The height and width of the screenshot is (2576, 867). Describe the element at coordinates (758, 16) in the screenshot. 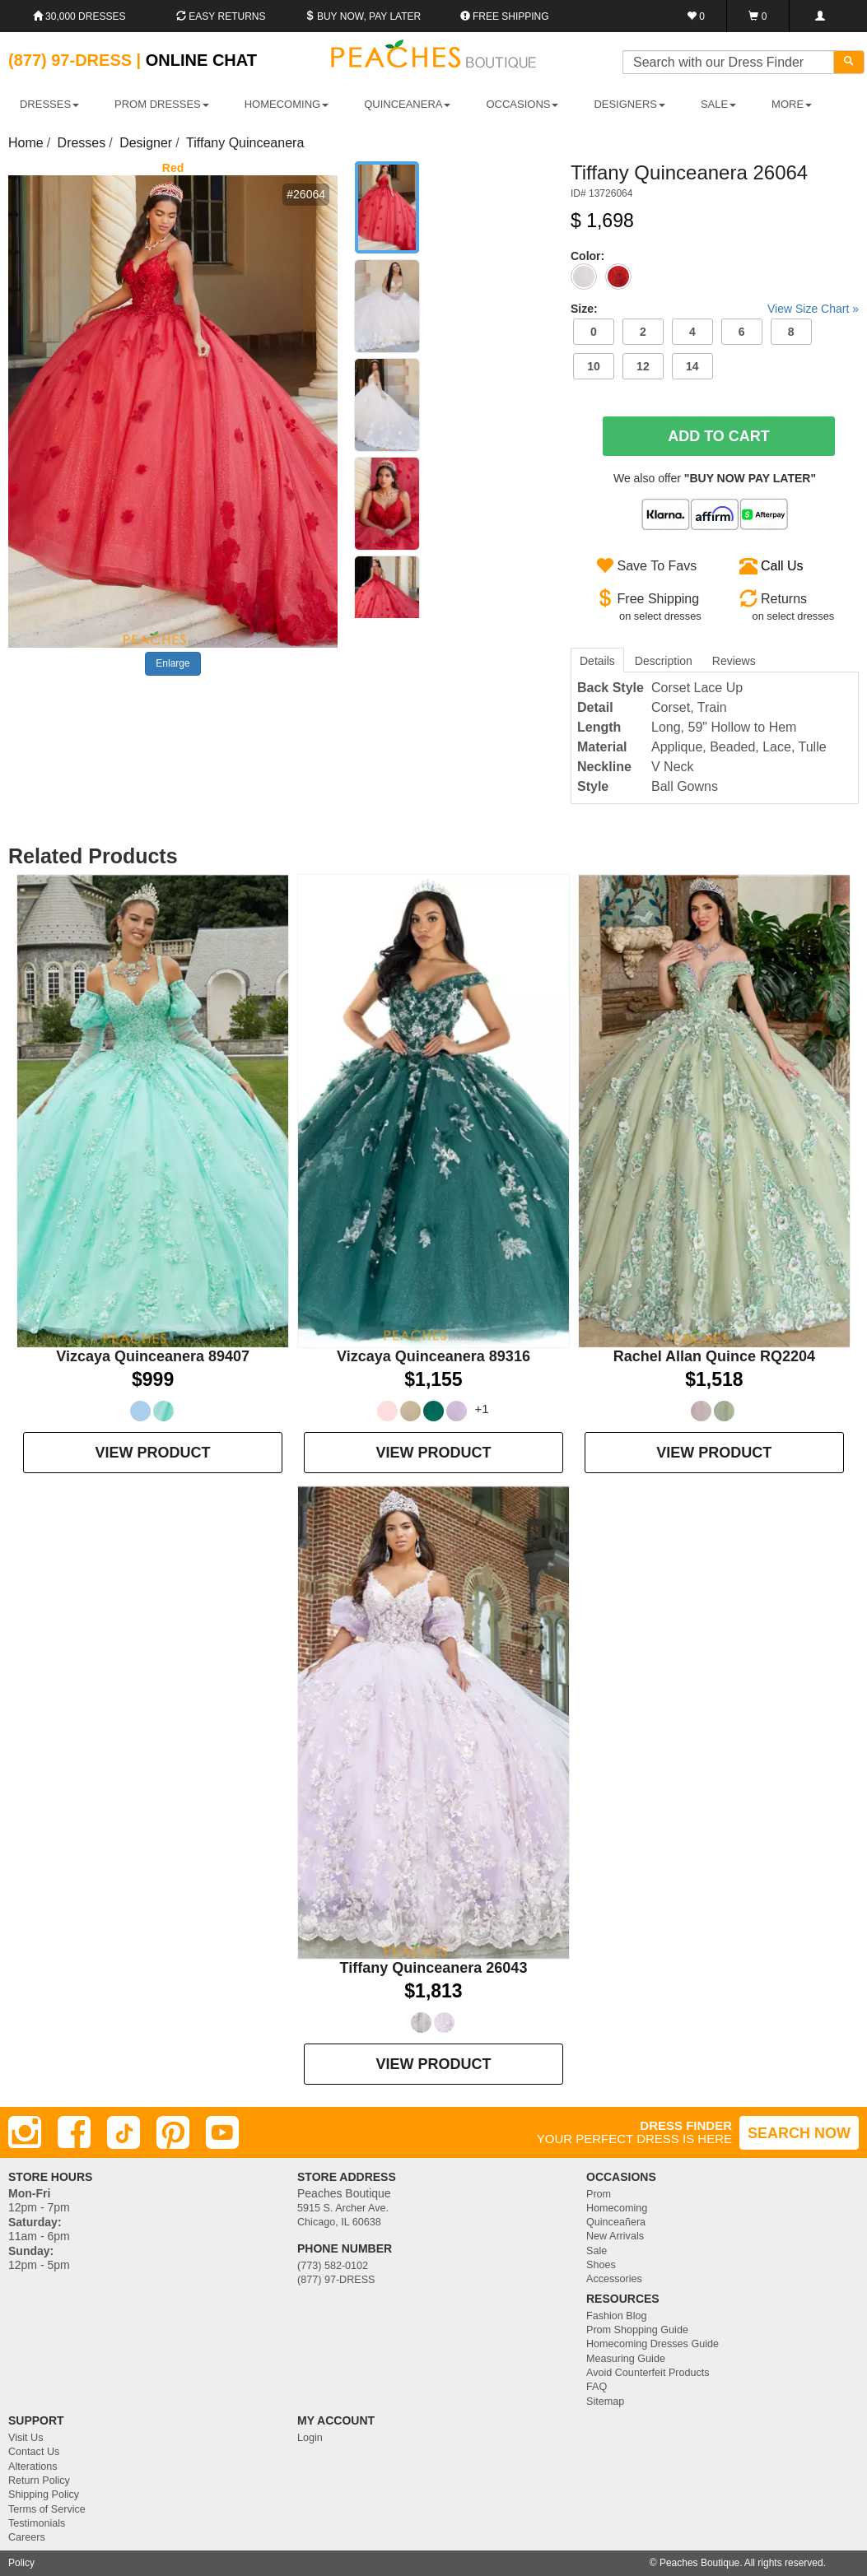

I see `[Shopping Cart]` at that location.